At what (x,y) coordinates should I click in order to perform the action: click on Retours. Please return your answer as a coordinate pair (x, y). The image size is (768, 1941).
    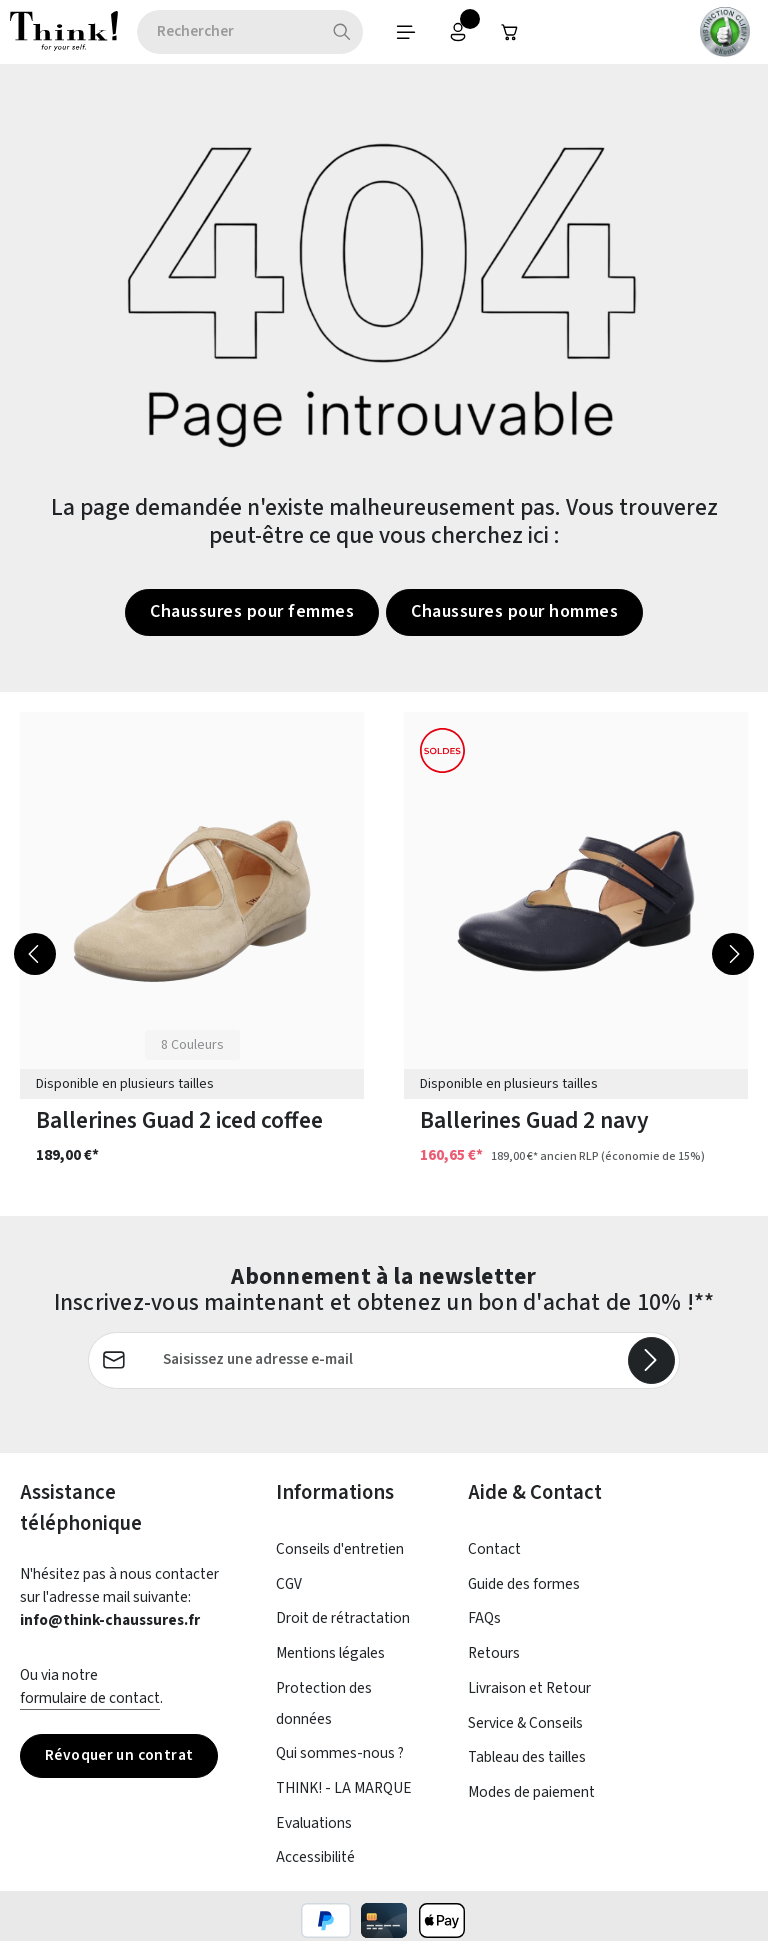
    Looking at the image, I should click on (494, 1653).